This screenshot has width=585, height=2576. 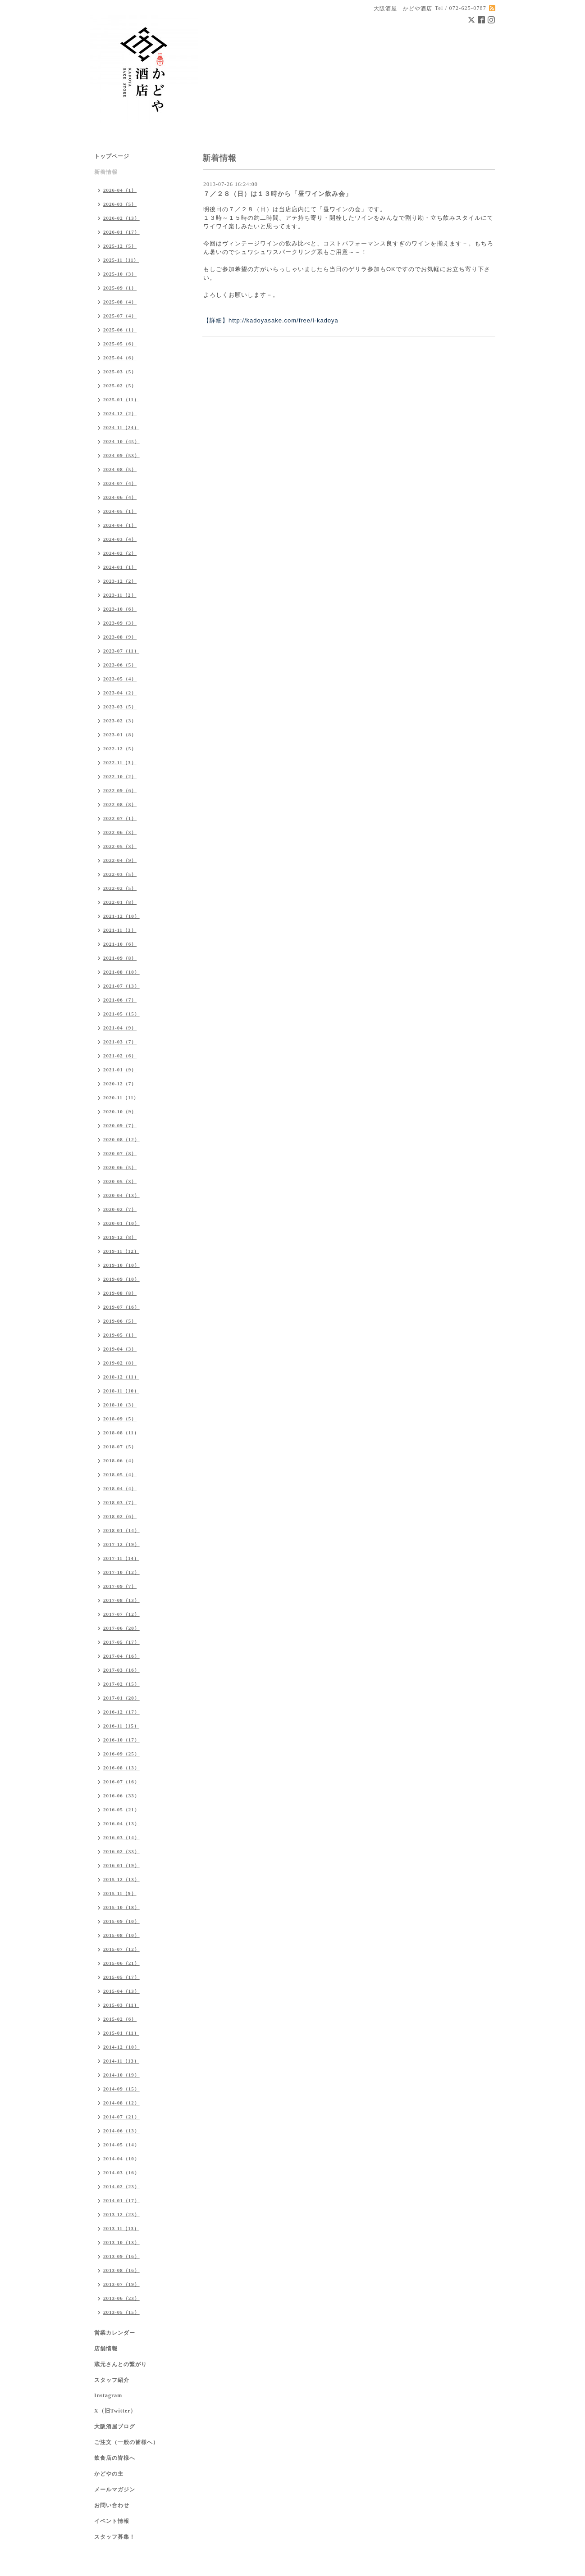 What do you see at coordinates (121, 2256) in the screenshot?
I see `2013-09（16）` at bounding box center [121, 2256].